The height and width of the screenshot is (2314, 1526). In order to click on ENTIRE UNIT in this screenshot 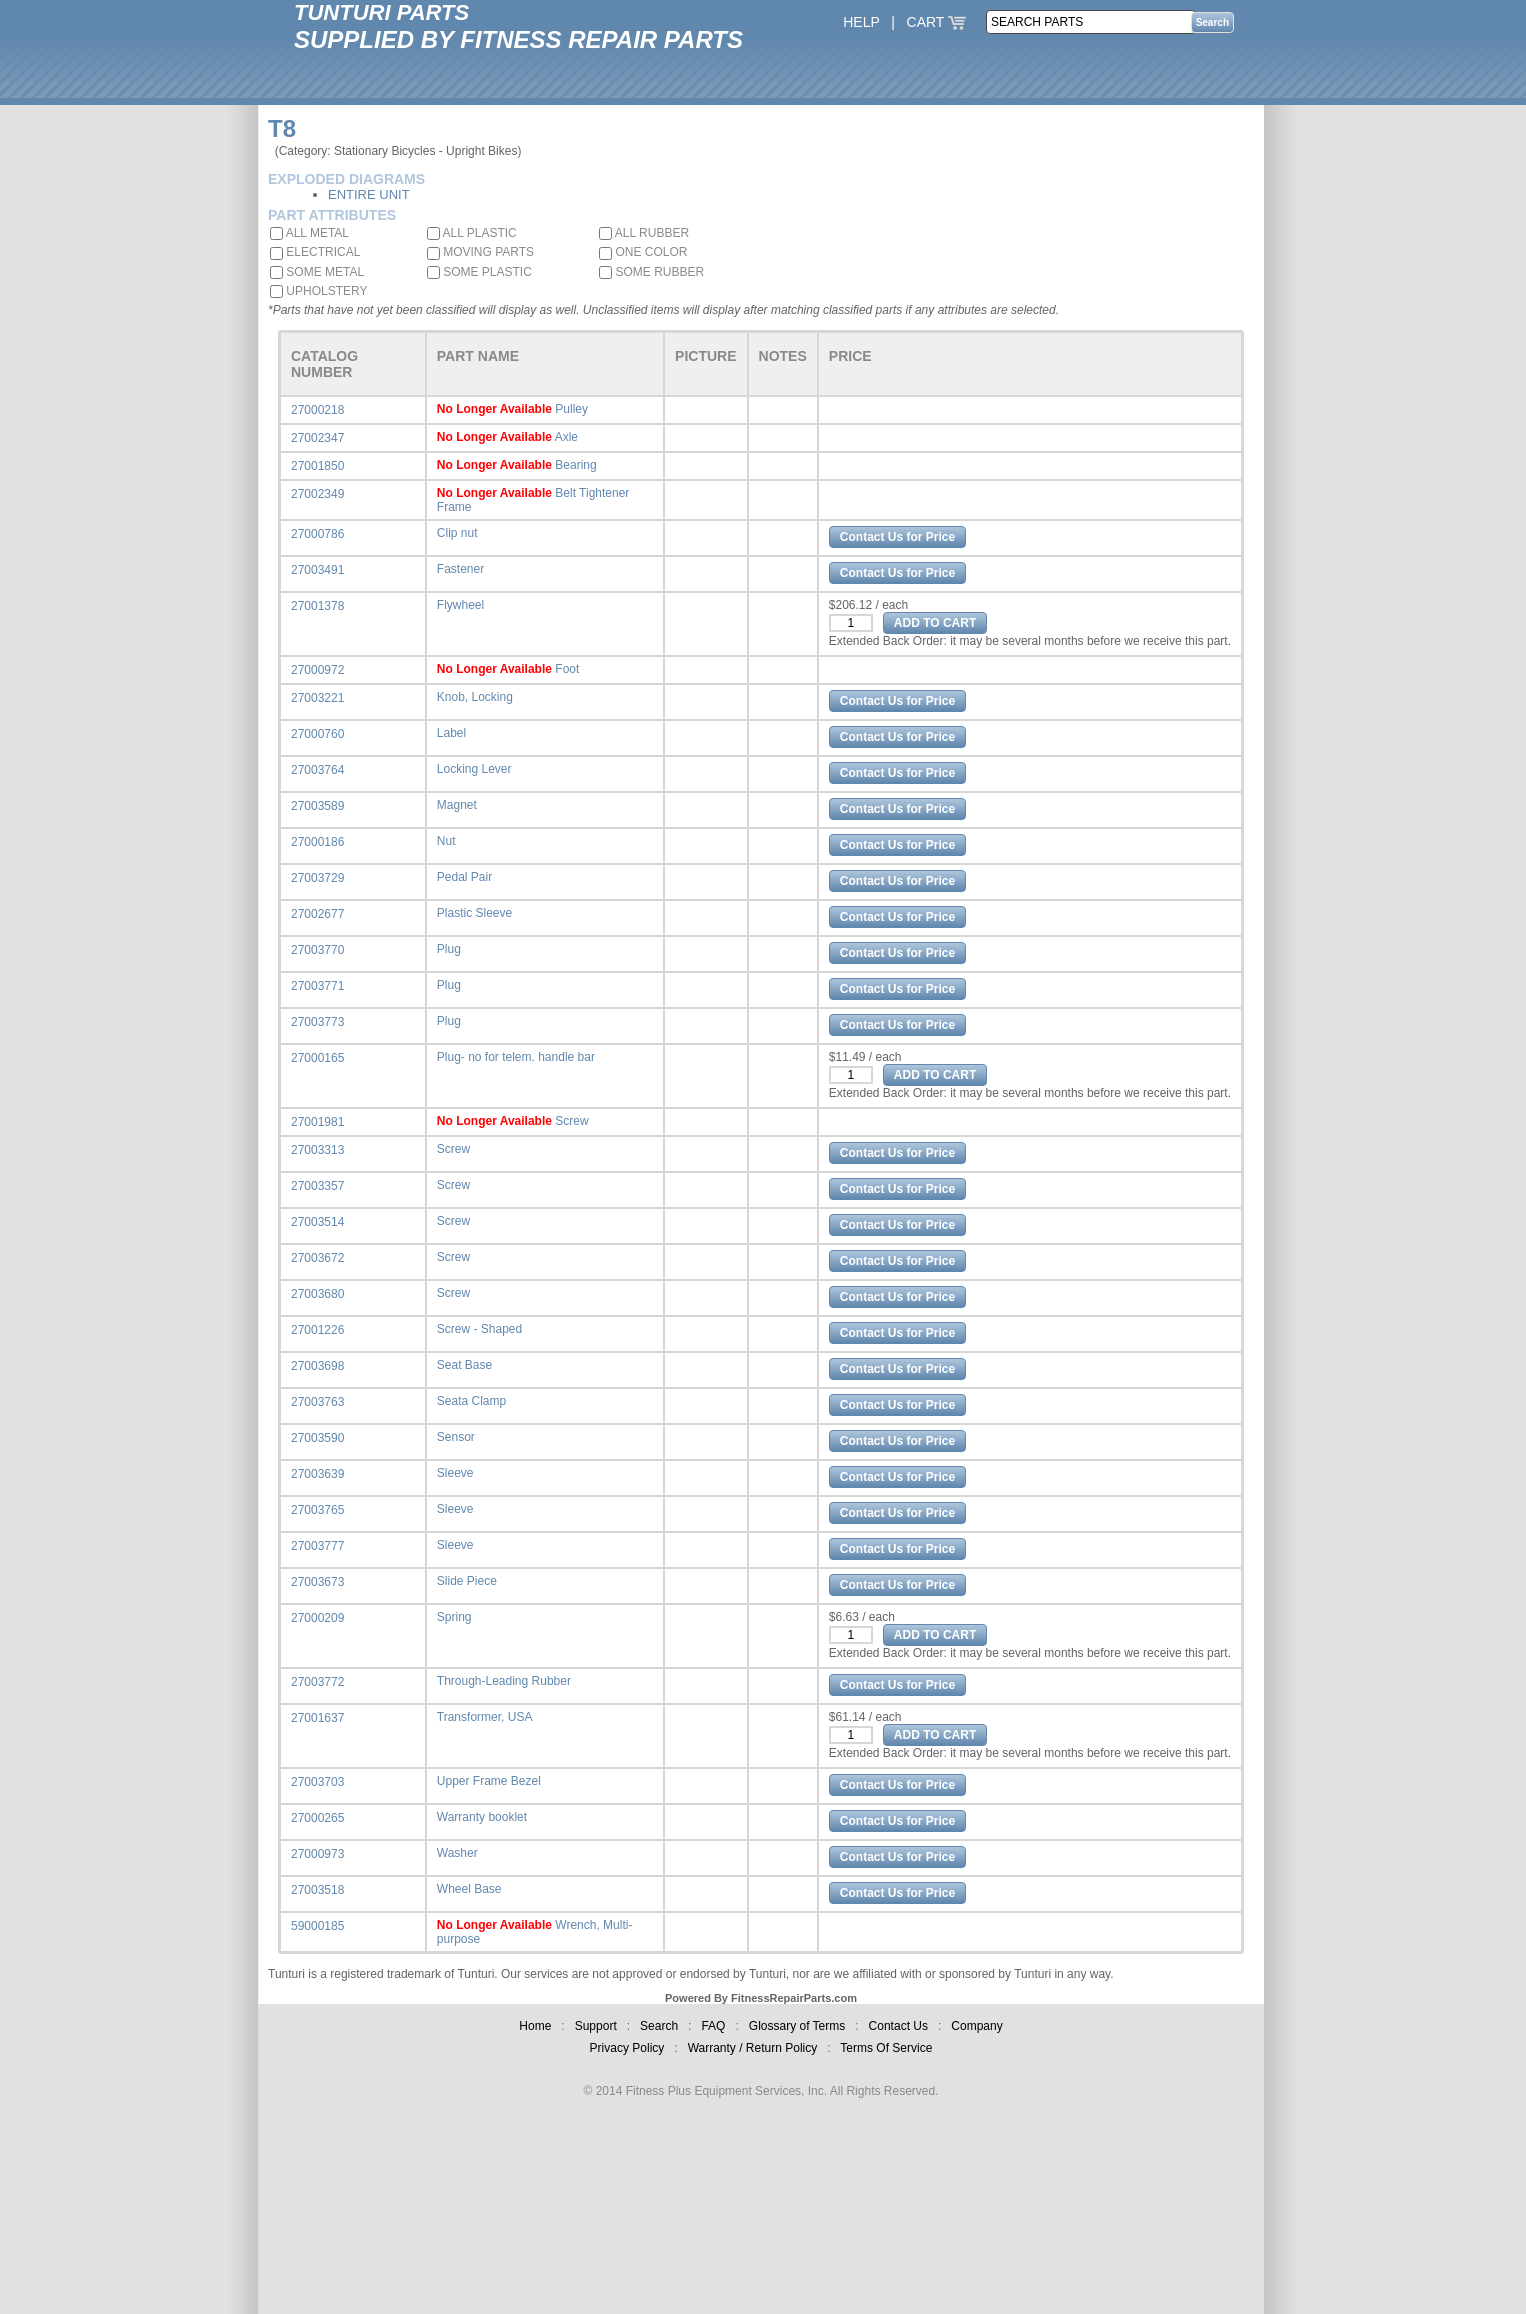, I will do `click(369, 194)`.